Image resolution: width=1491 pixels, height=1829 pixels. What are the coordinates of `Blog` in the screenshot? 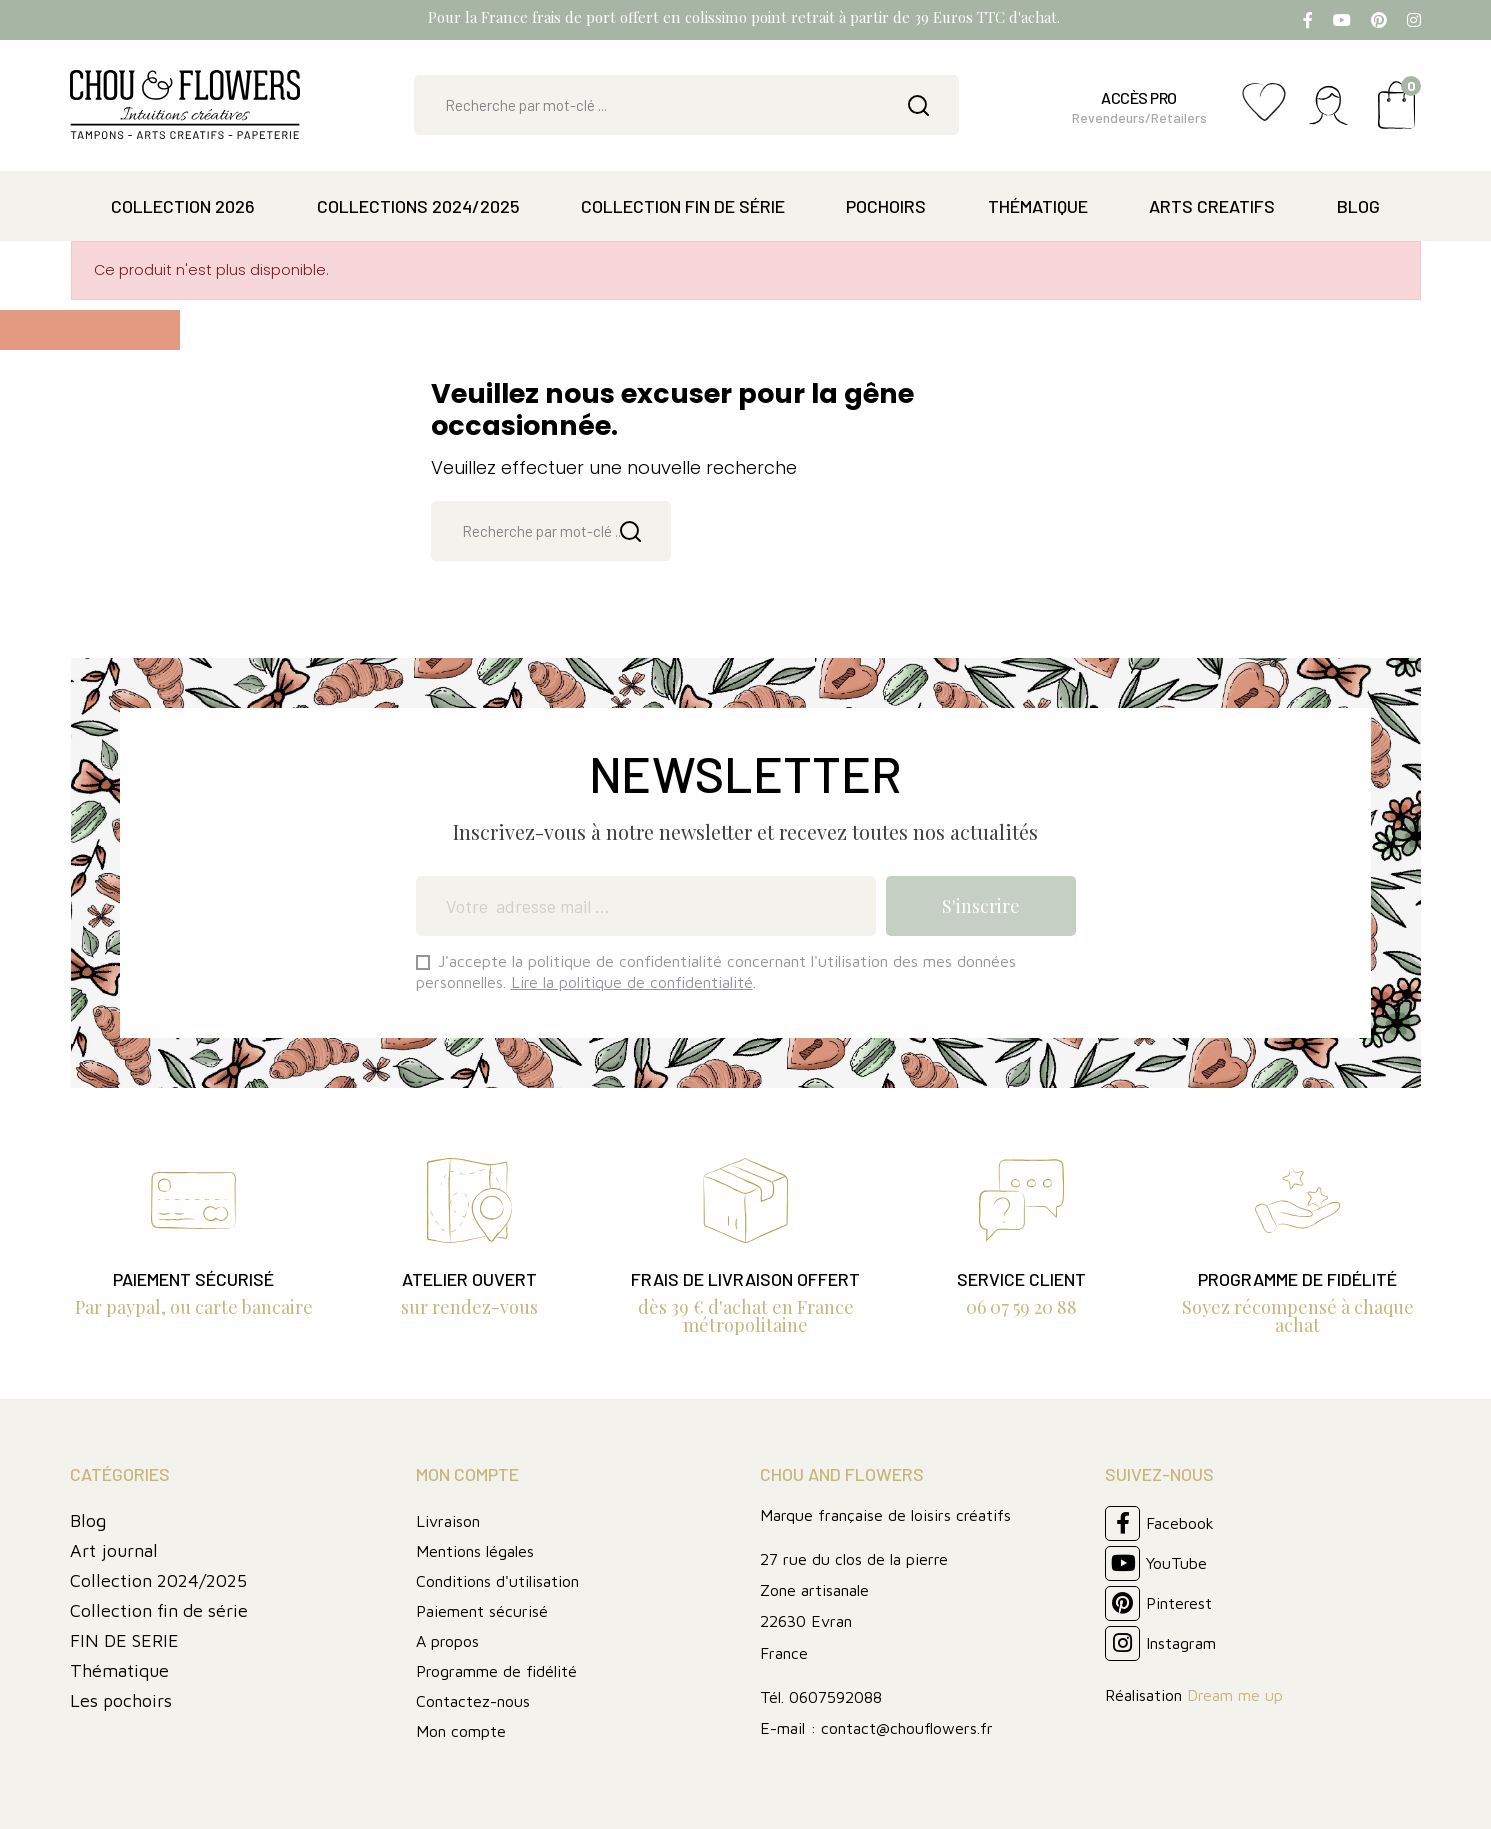 It's located at (88, 1520).